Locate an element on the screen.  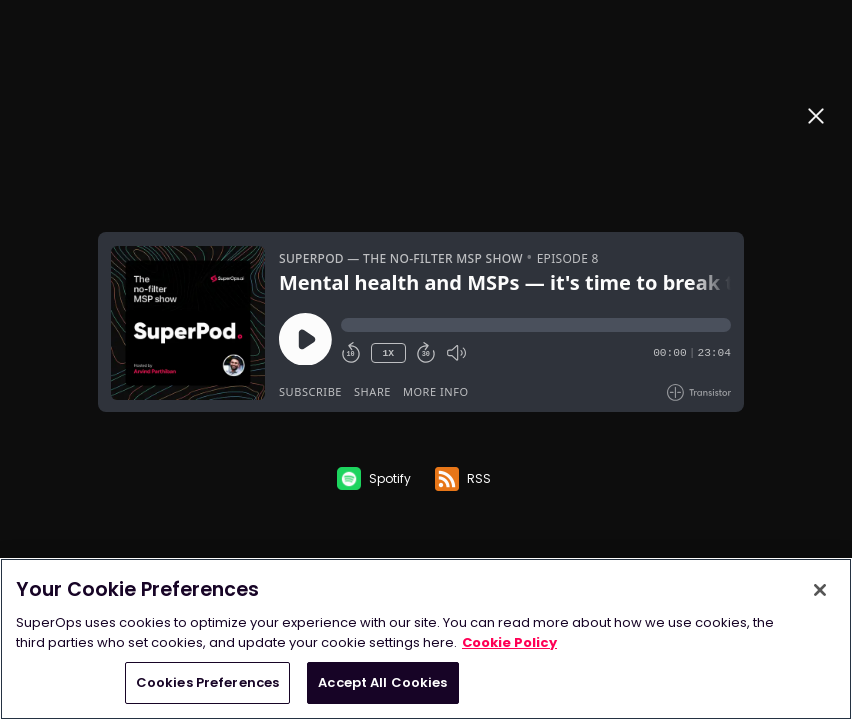
Cookie Policy [More information about your privacy, opens in a new tab] is located at coordinates (509, 642).